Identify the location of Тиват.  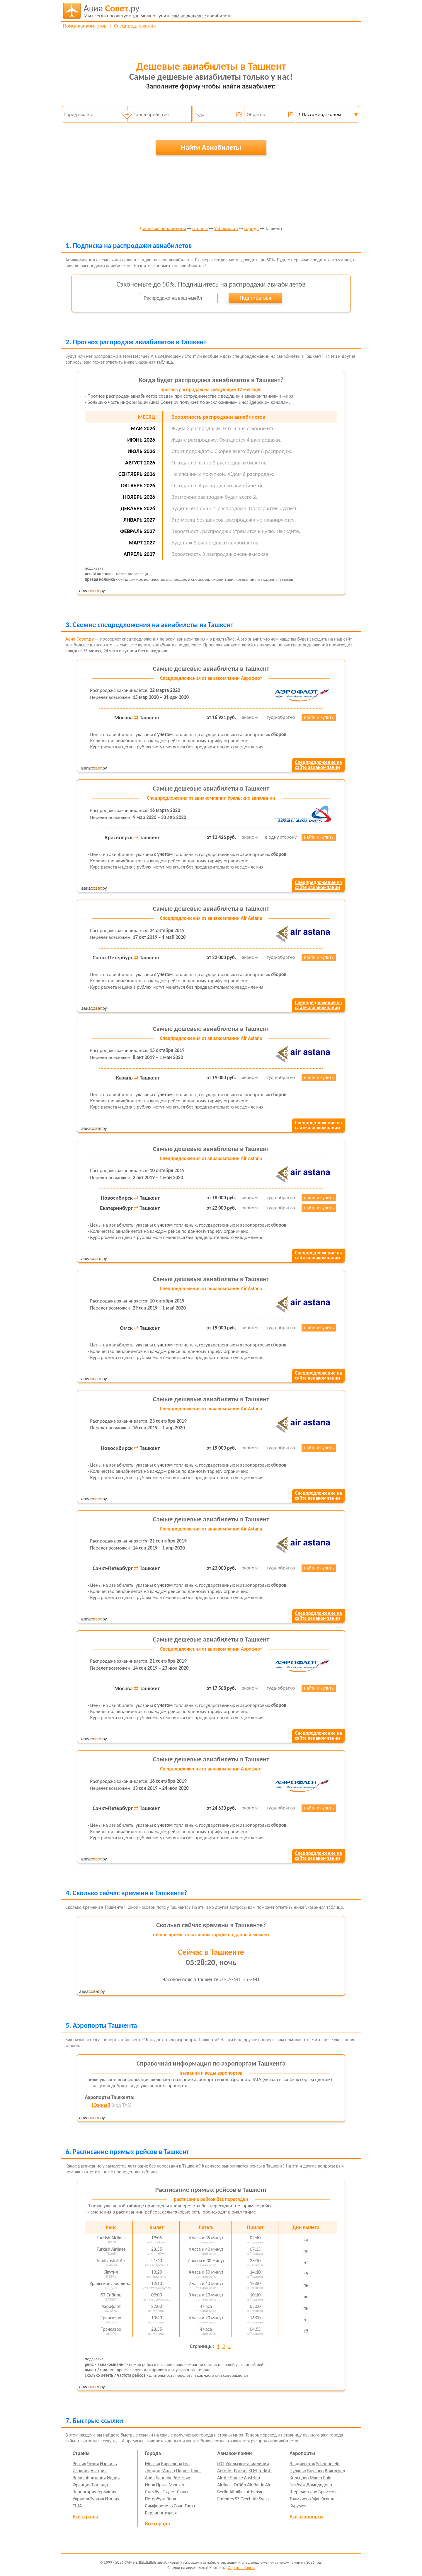
(190, 2506).